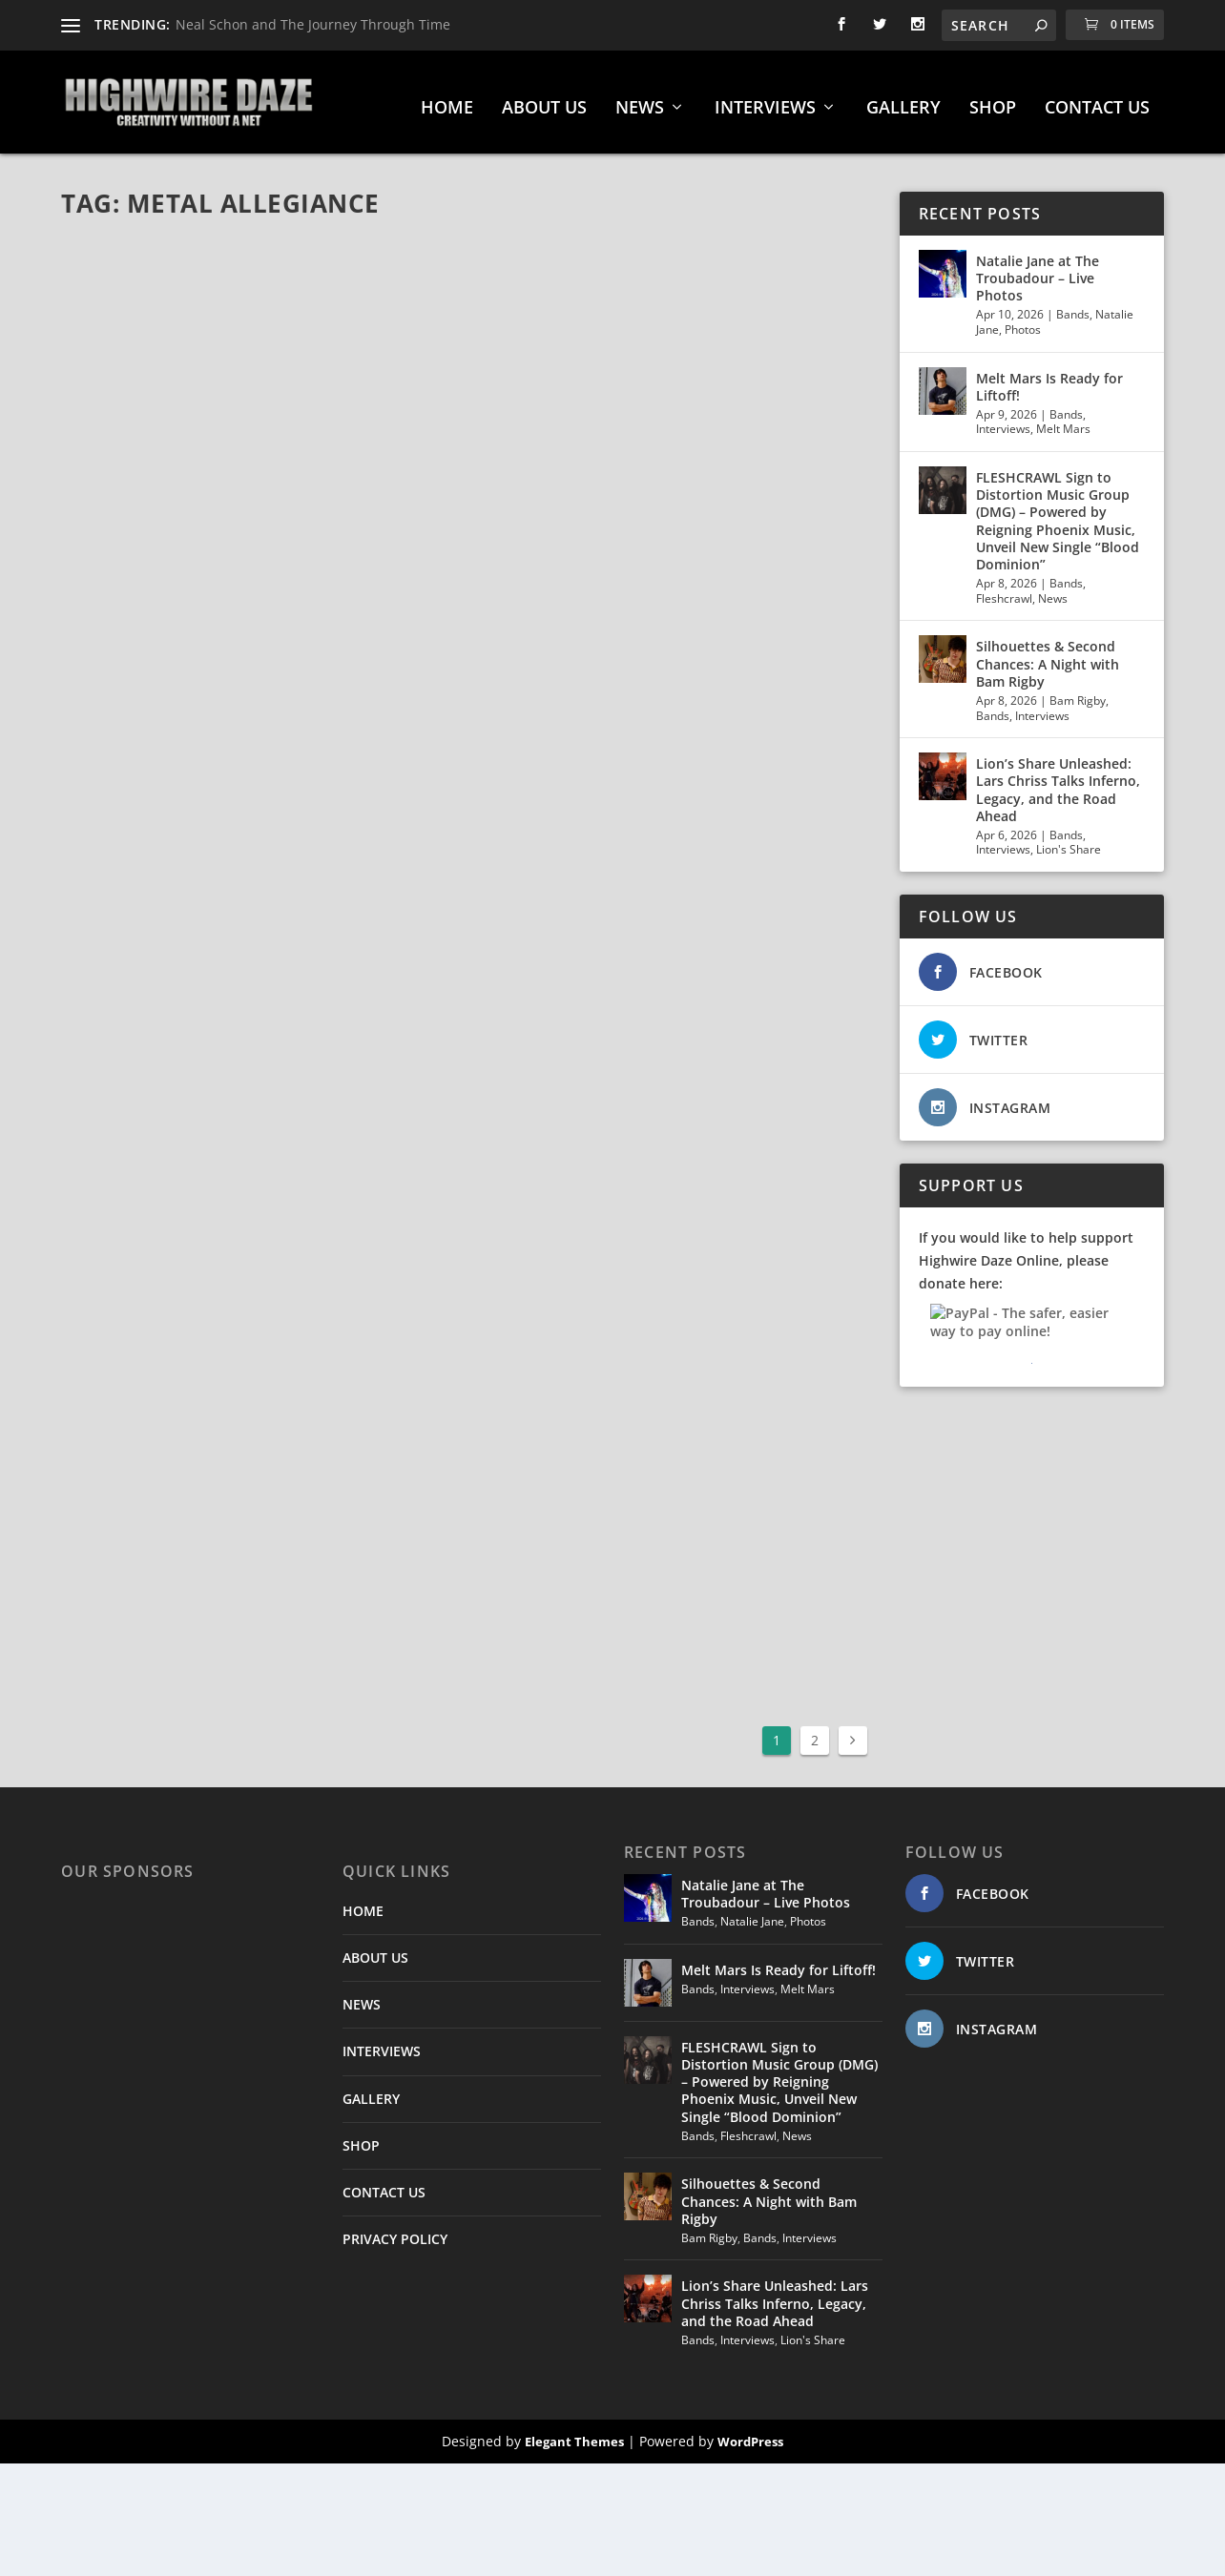 The height and width of the screenshot is (2576, 1225). What do you see at coordinates (1023, 322) in the screenshot?
I see `Photos` at bounding box center [1023, 322].